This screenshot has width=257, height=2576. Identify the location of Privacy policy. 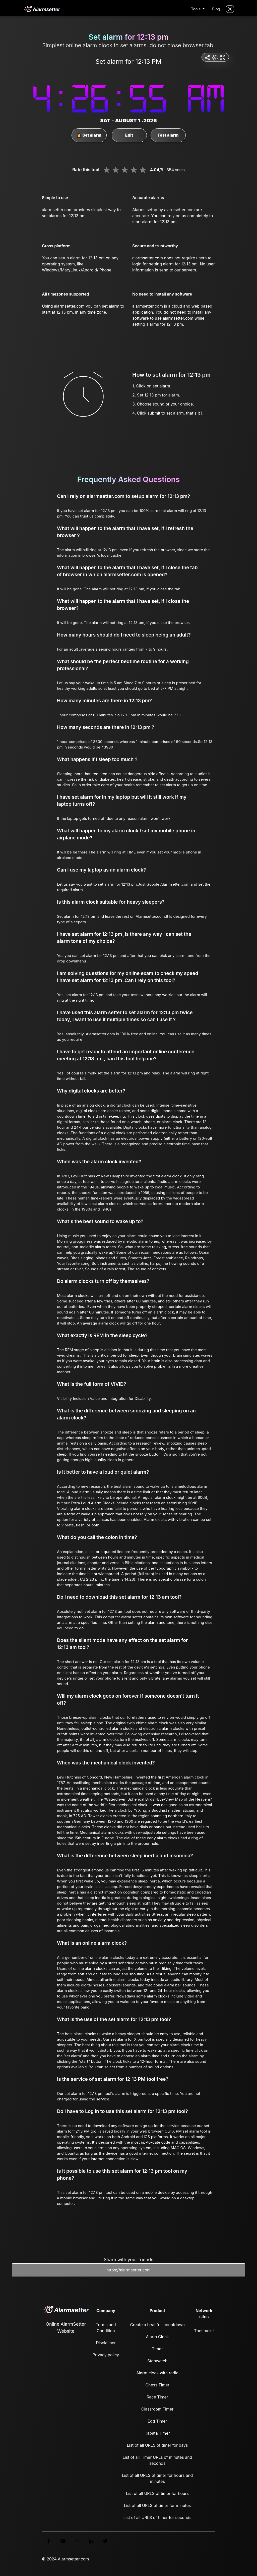
(106, 2354).